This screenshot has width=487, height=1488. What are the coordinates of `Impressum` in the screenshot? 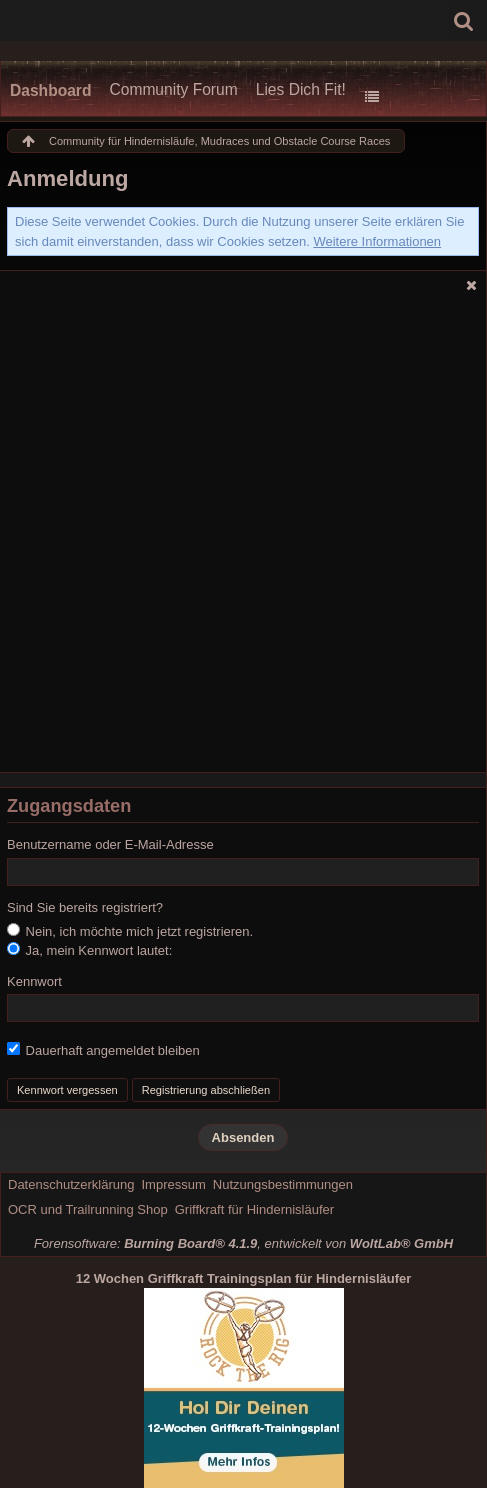 It's located at (173, 1184).